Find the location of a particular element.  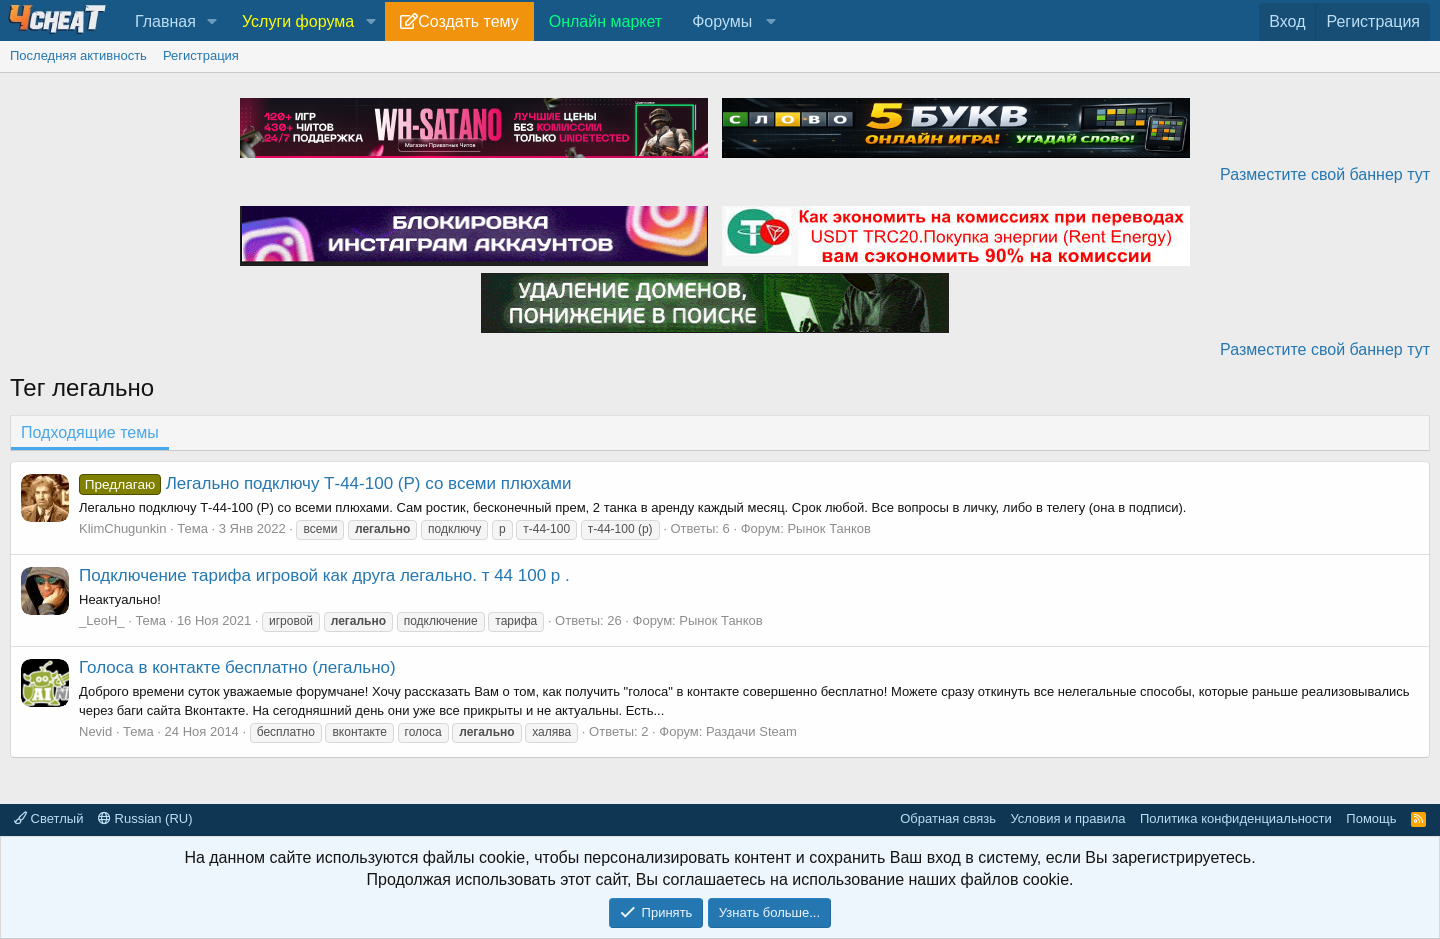

Помощь is located at coordinates (1371, 818).